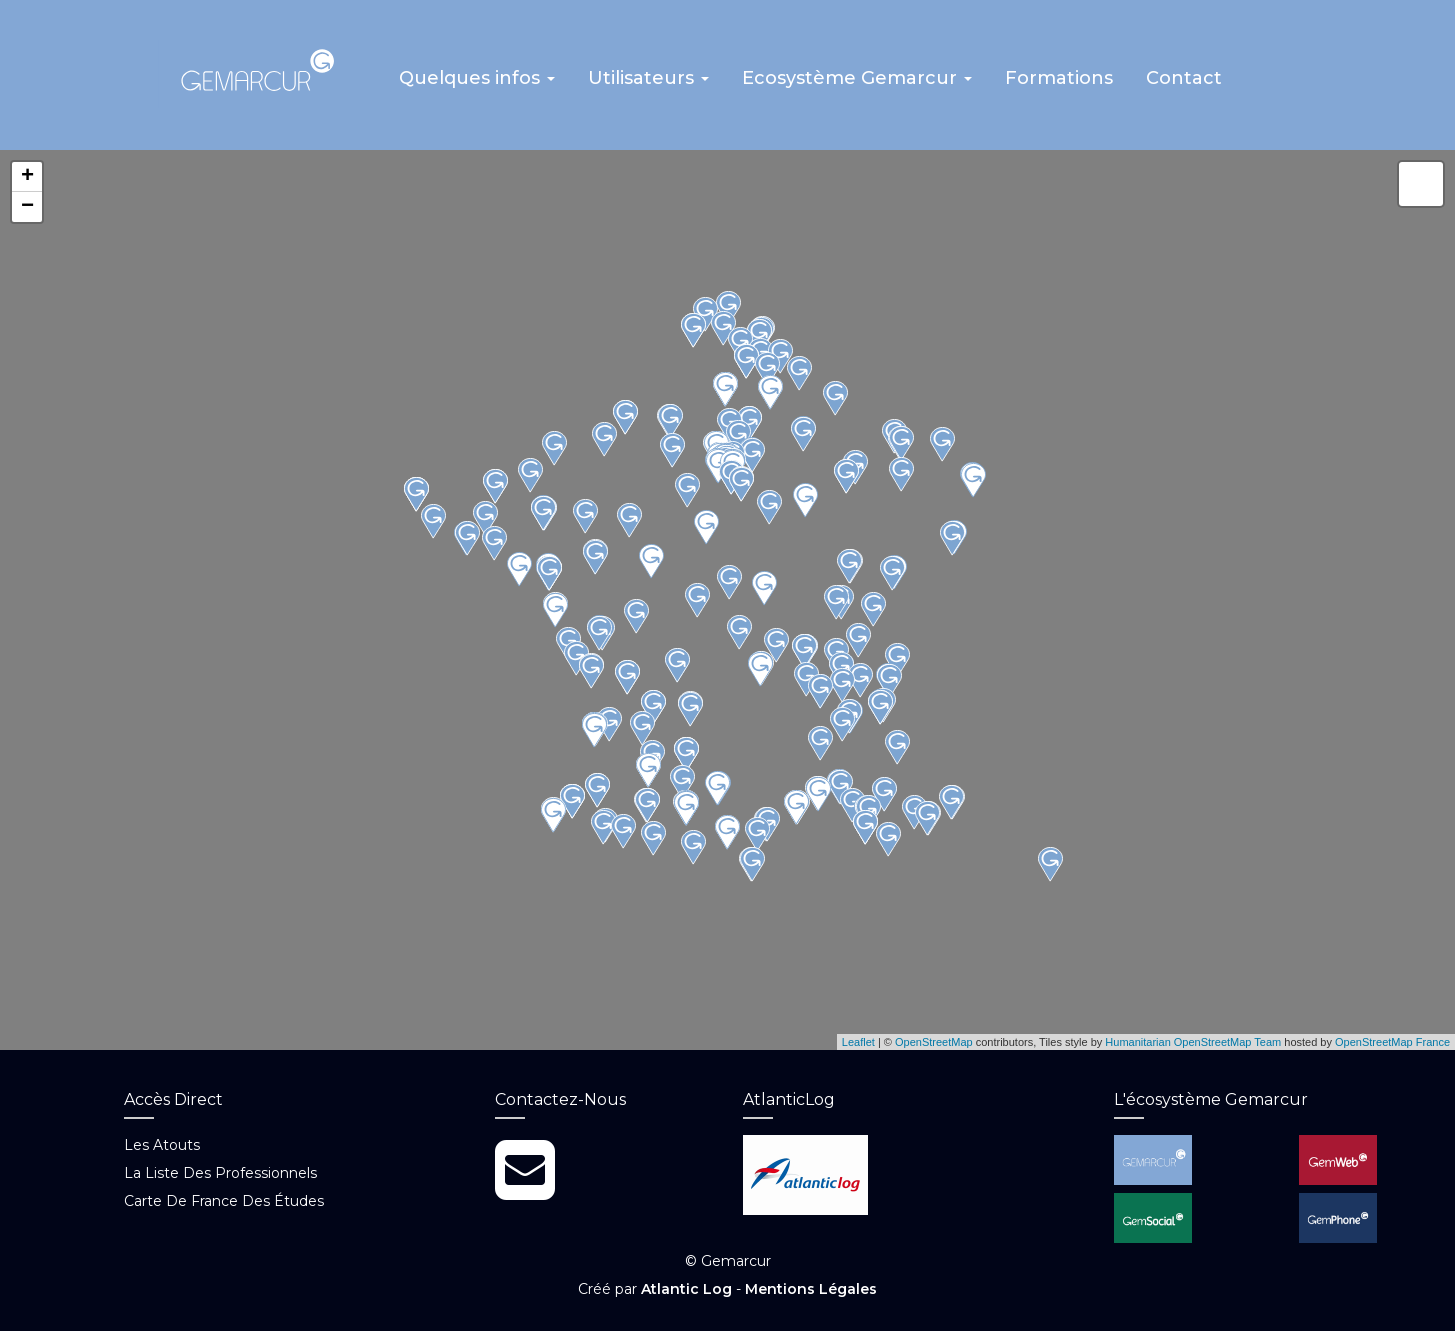 Image resolution: width=1455 pixels, height=1331 pixels. I want to click on OpenStreetMap France, so click(1392, 1042).